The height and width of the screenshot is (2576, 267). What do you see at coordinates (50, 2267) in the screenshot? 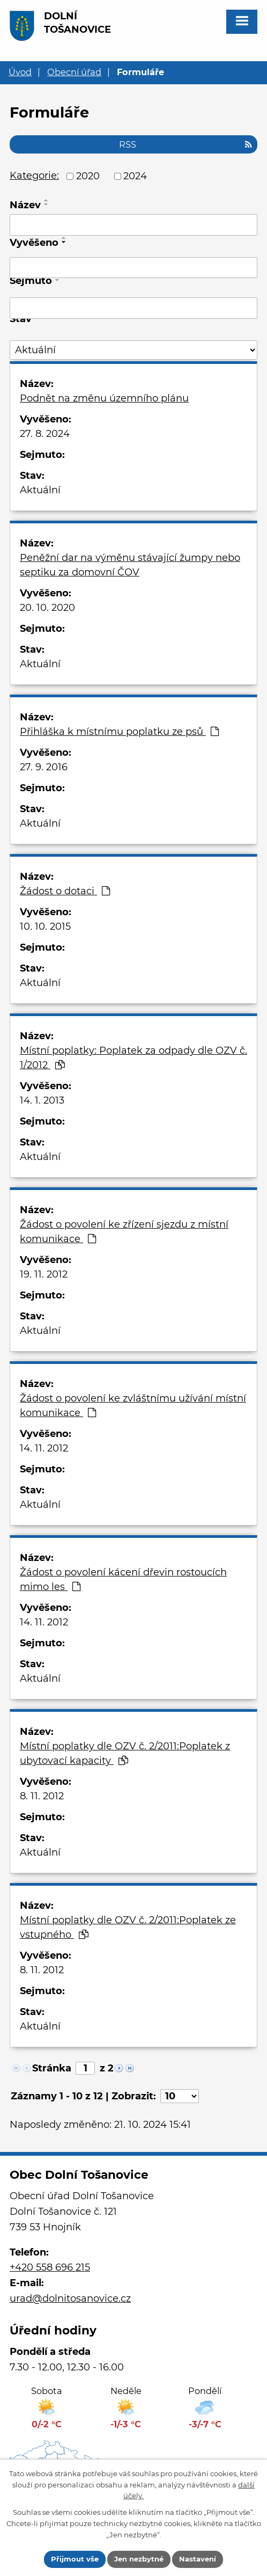
I see `+420 558 696 215` at bounding box center [50, 2267].